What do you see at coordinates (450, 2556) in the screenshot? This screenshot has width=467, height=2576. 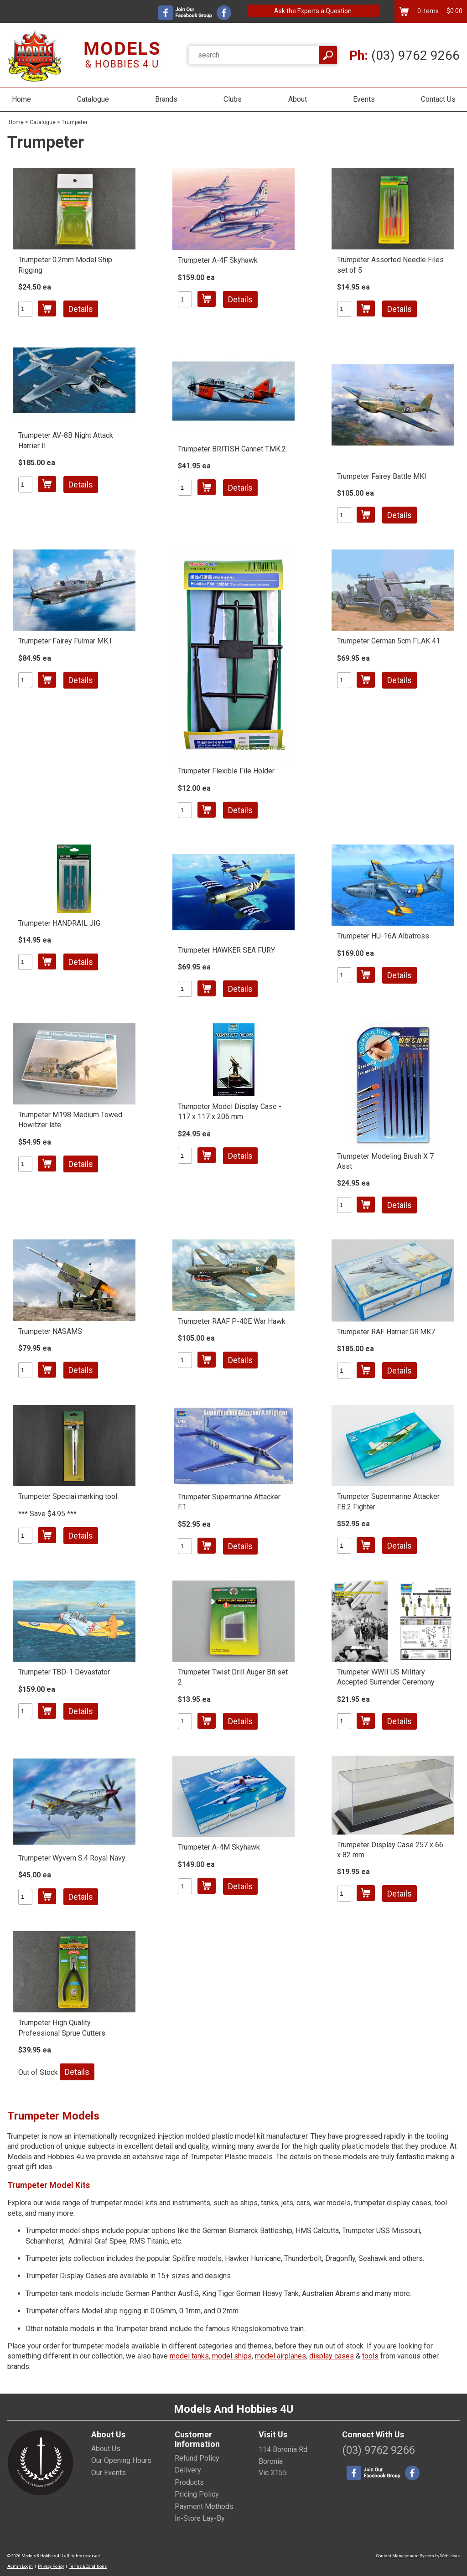 I see `Web Ideas` at bounding box center [450, 2556].